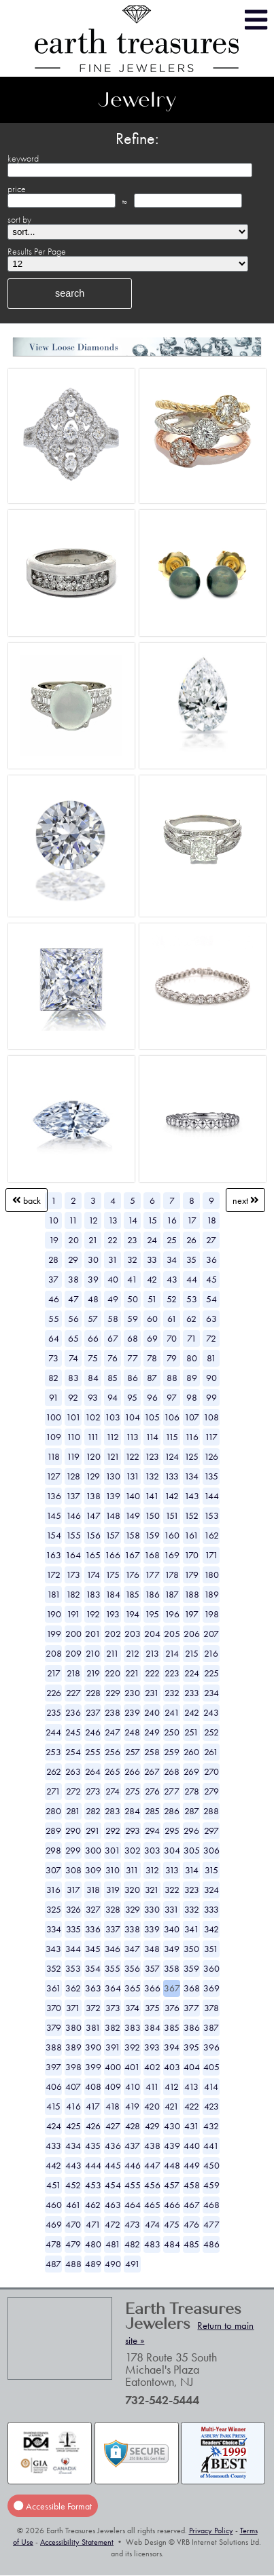  What do you see at coordinates (191, 1240) in the screenshot?
I see `26` at bounding box center [191, 1240].